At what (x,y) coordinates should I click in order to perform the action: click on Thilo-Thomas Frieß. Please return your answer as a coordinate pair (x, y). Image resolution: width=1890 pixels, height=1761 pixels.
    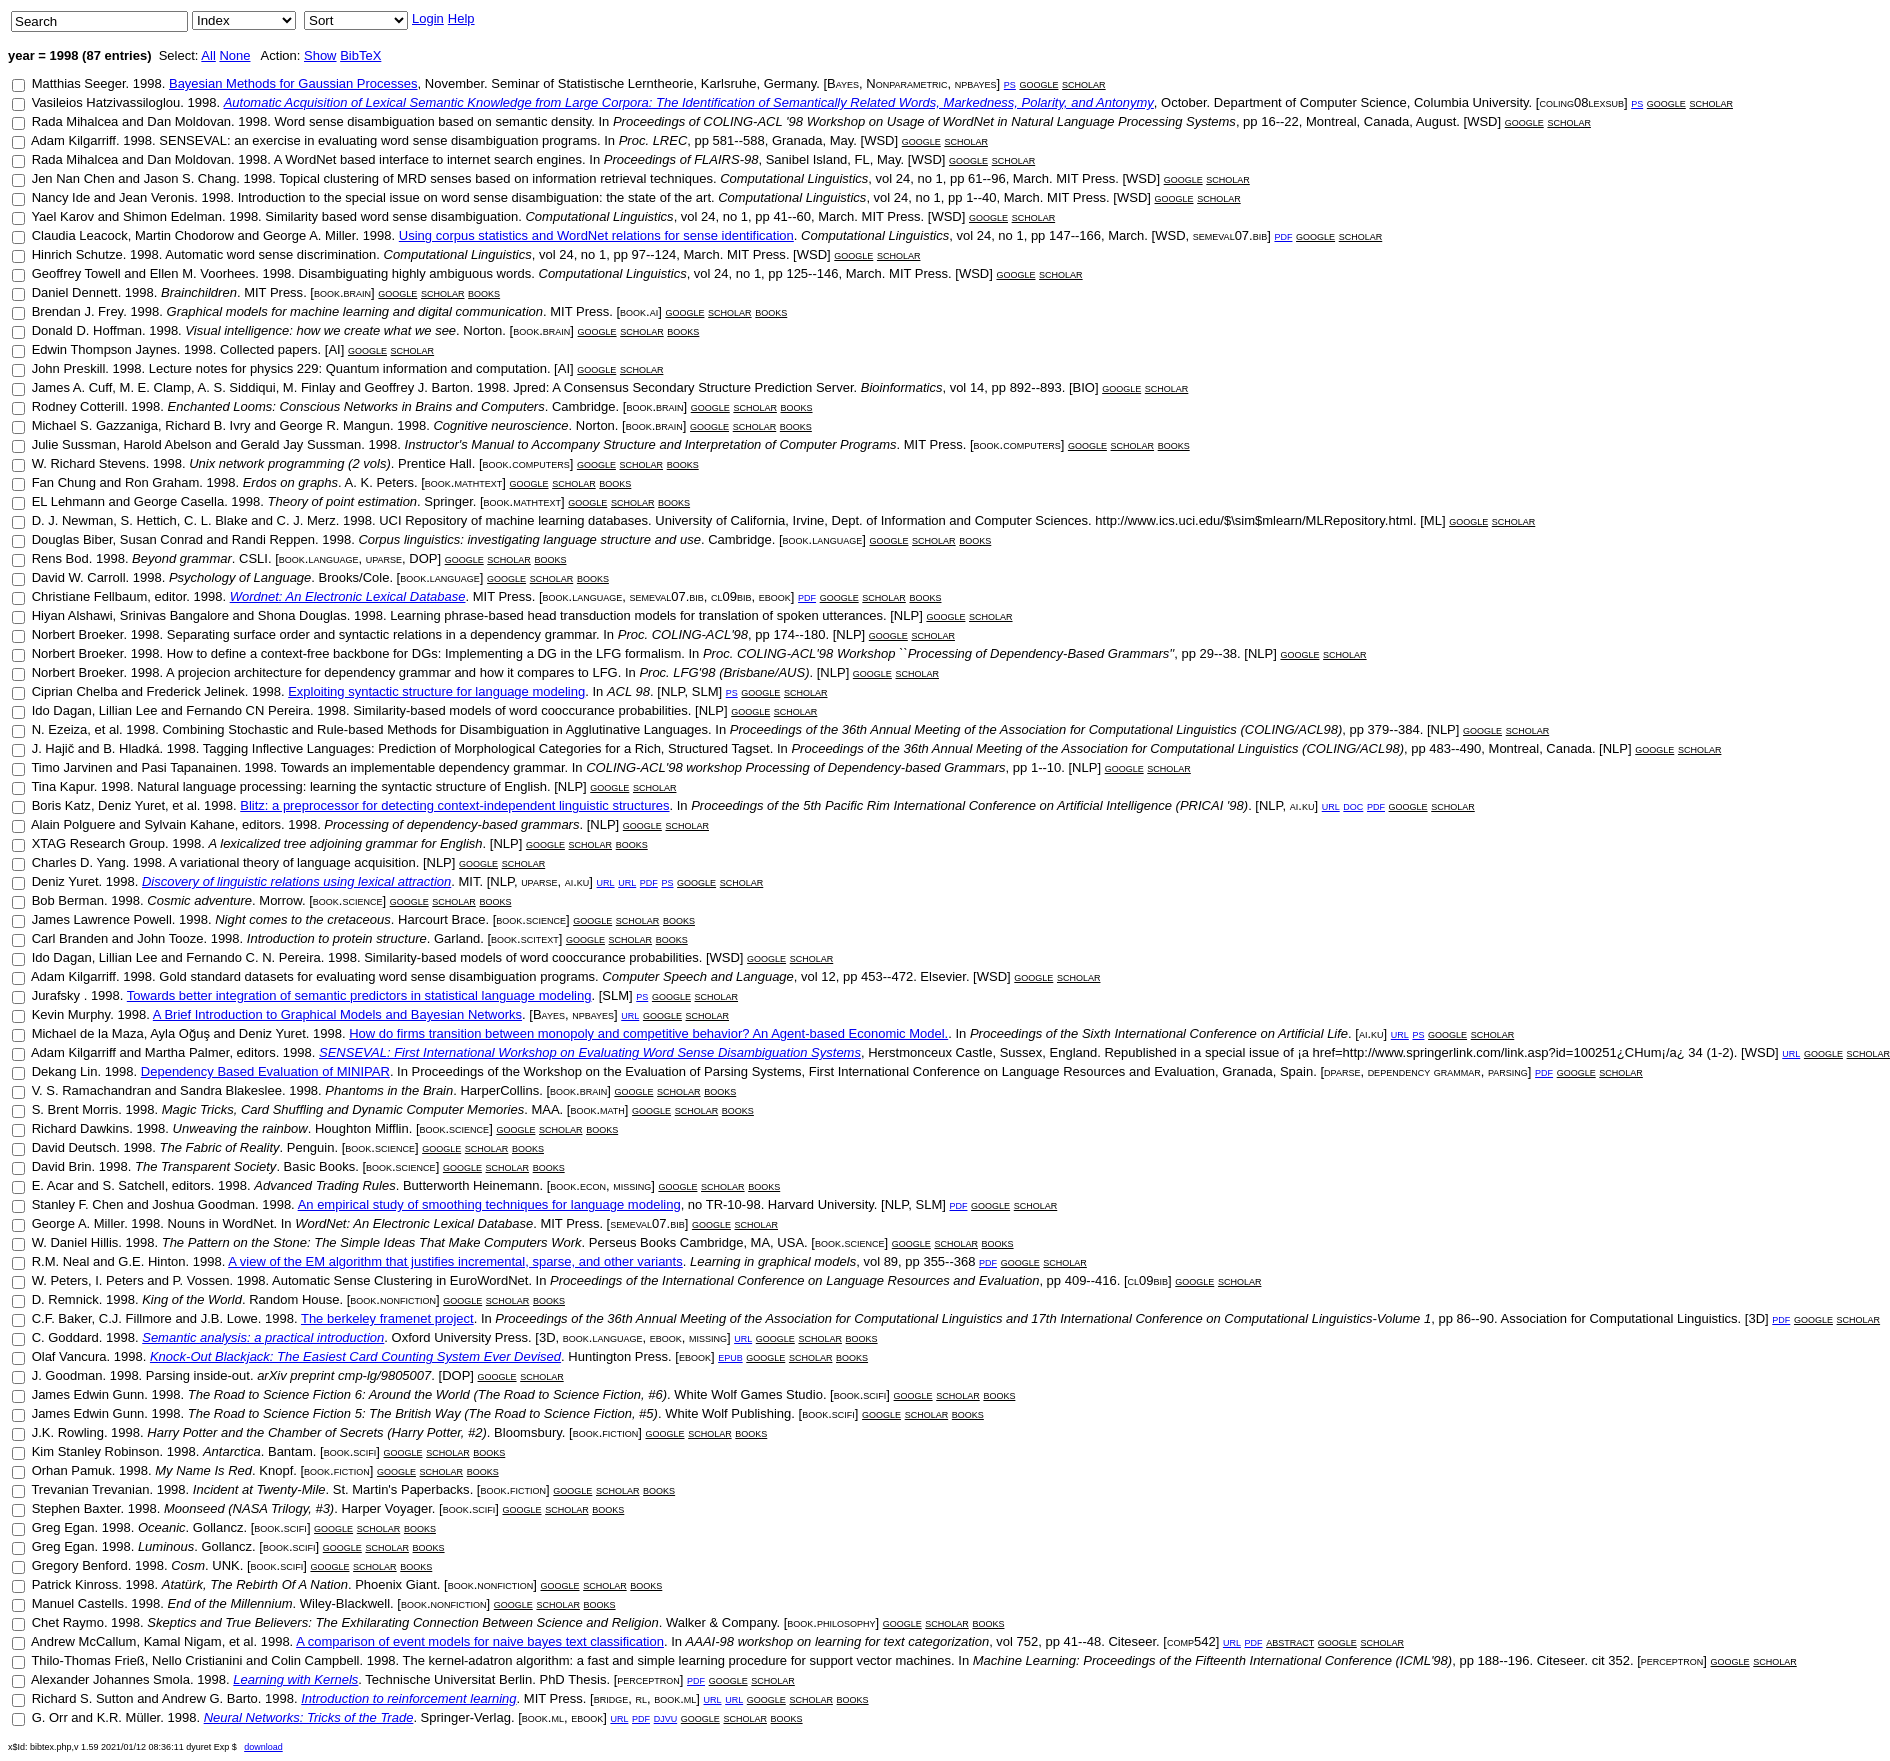
    Looking at the image, I should click on (87, 1660).